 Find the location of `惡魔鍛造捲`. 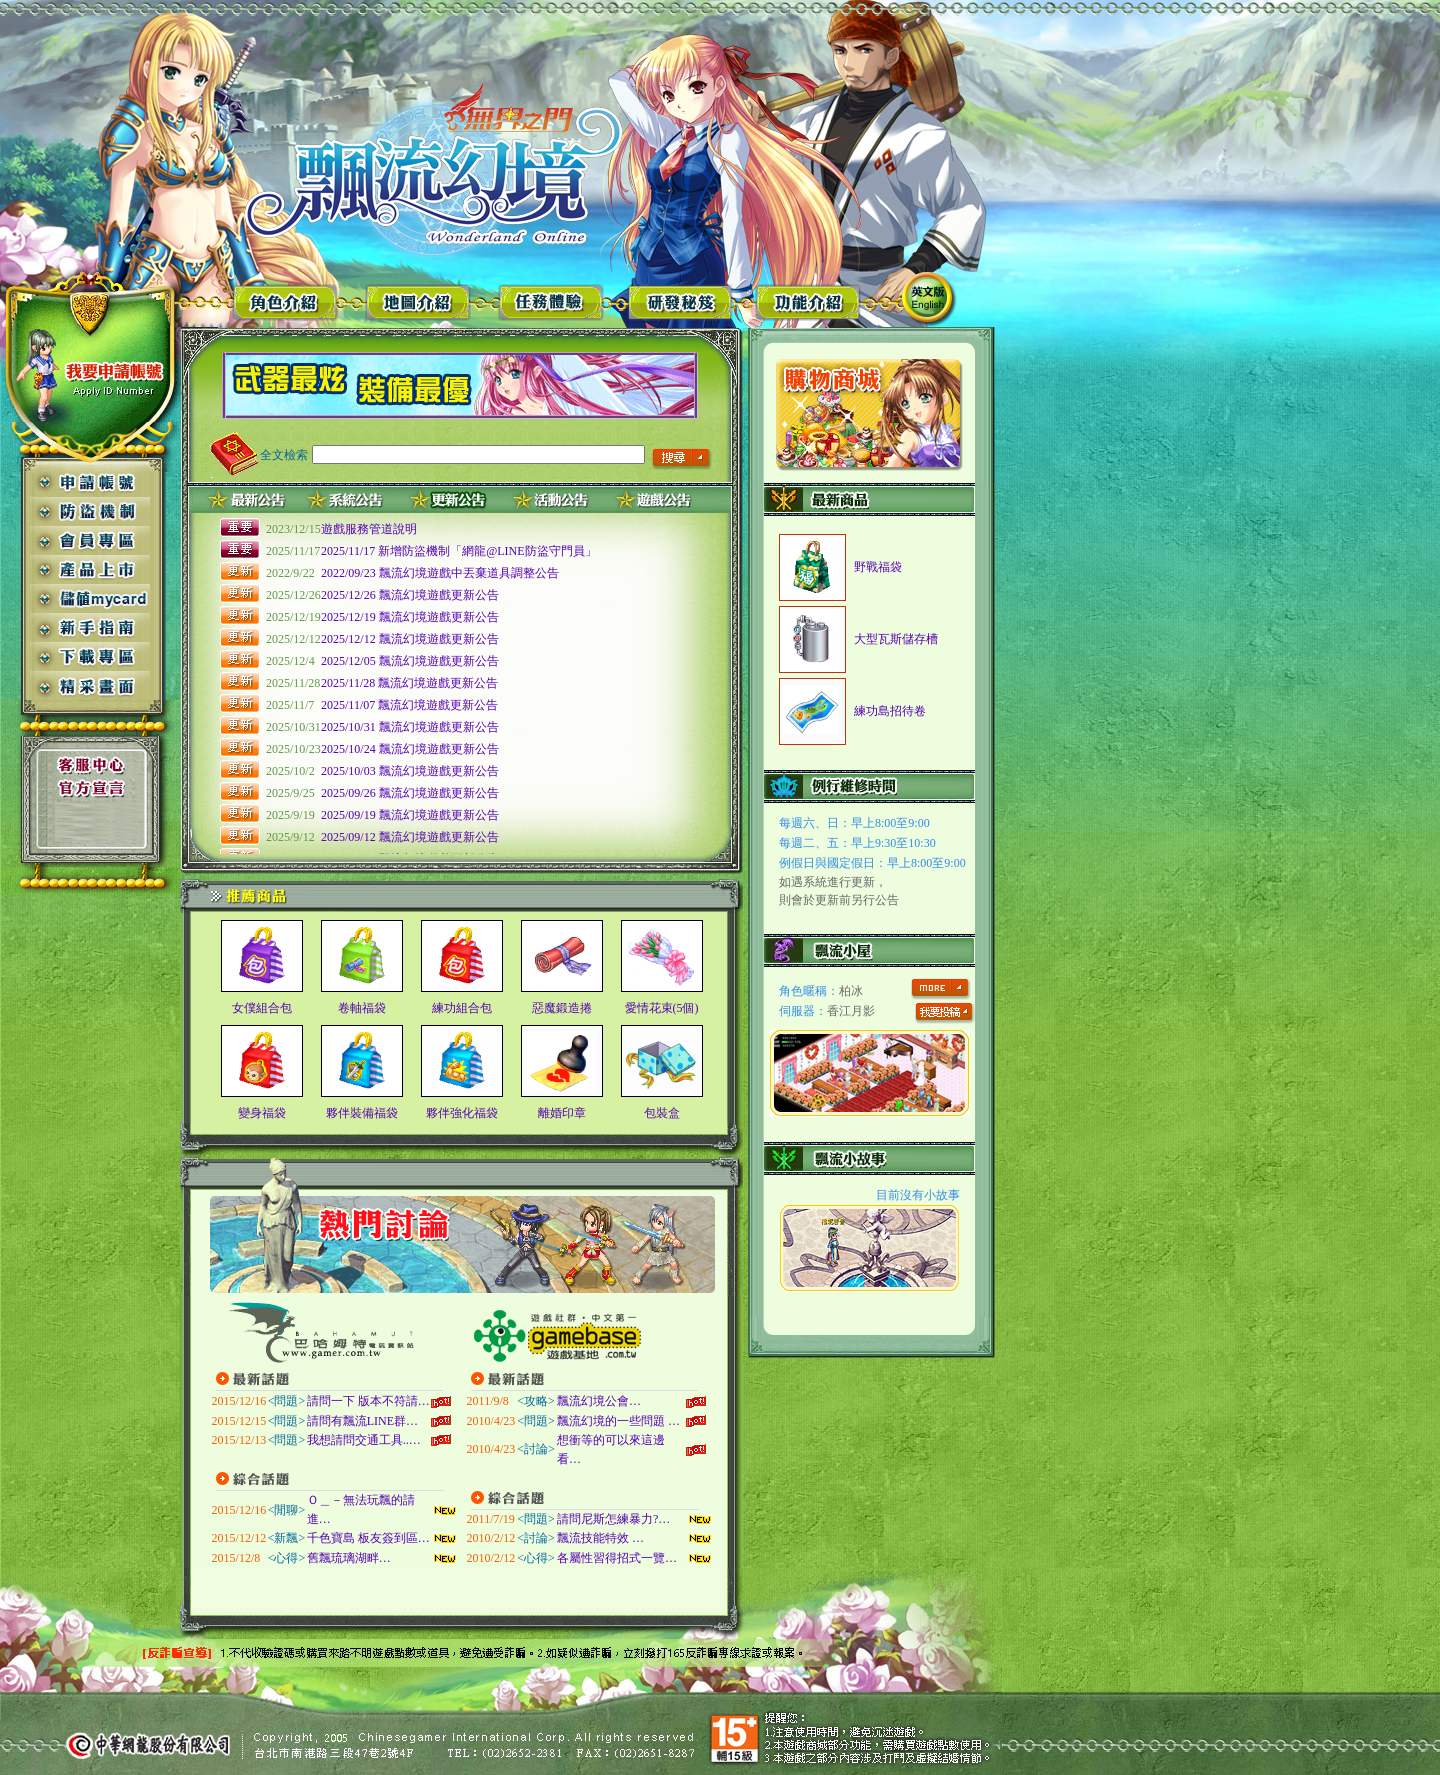

惡魔鍛造捲 is located at coordinates (562, 1008).